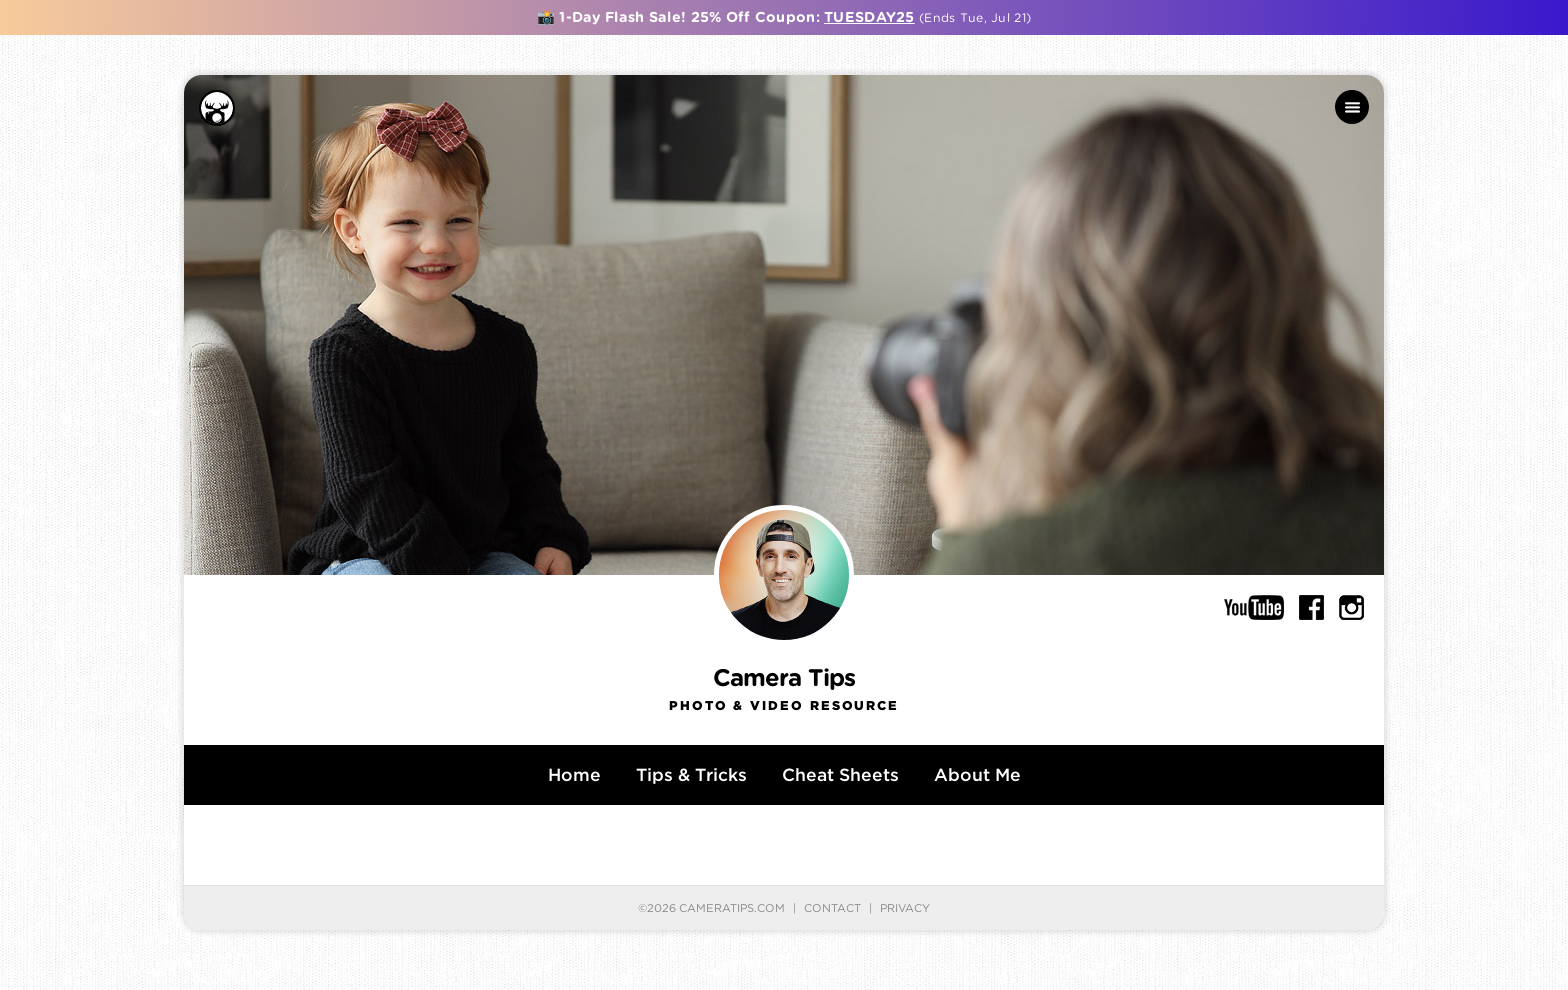 The image size is (1568, 990). I want to click on Privacy, so click(905, 908).